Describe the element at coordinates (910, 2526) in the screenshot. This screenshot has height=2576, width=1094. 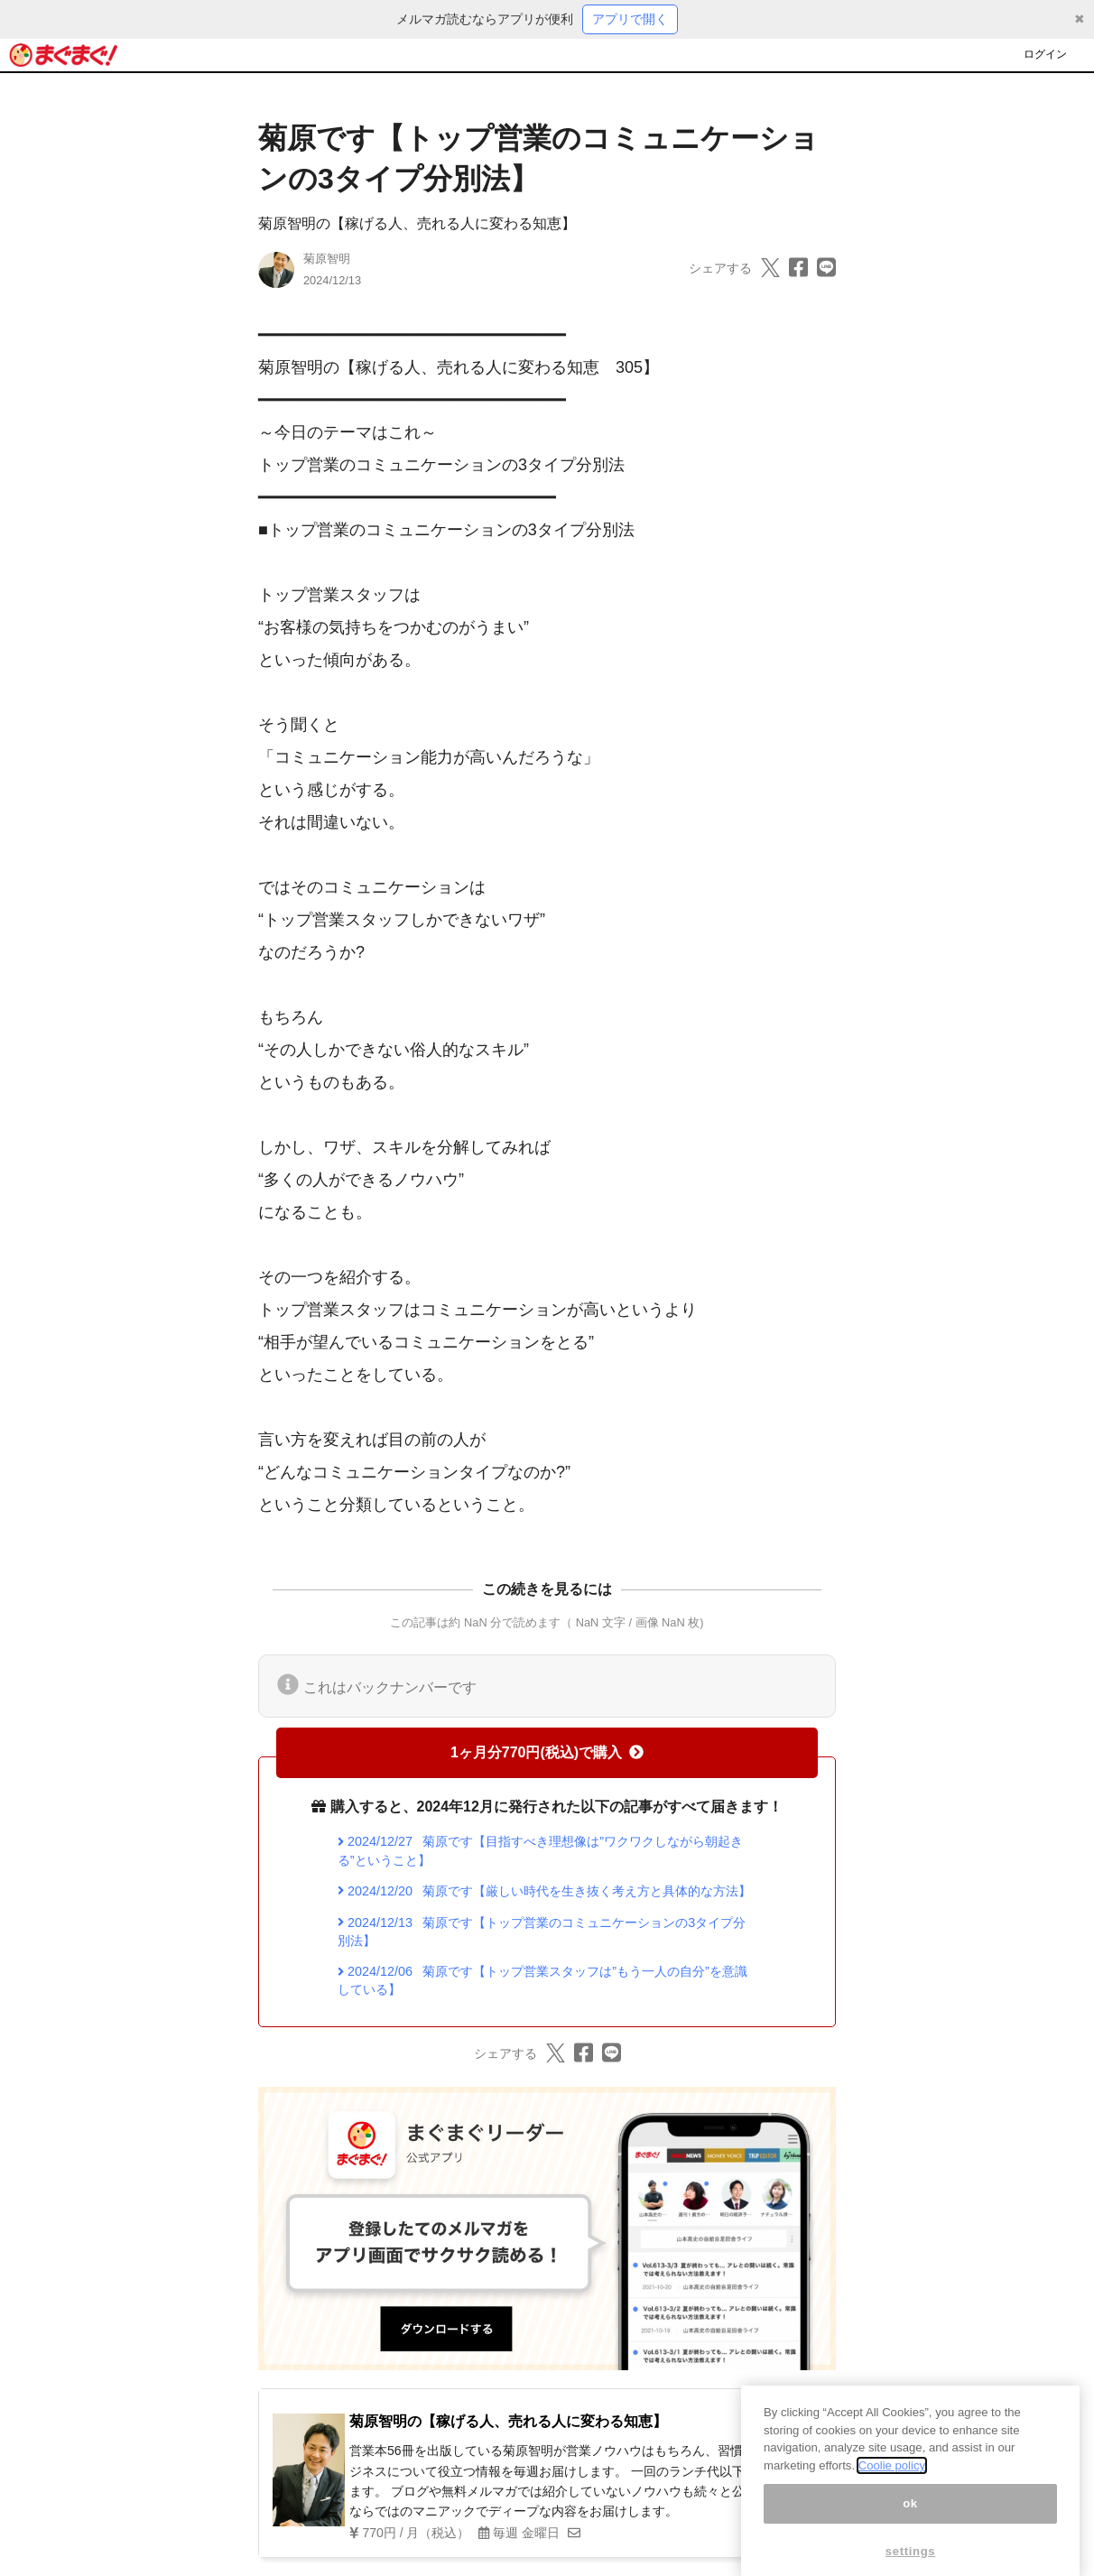
I see `ok` at that location.